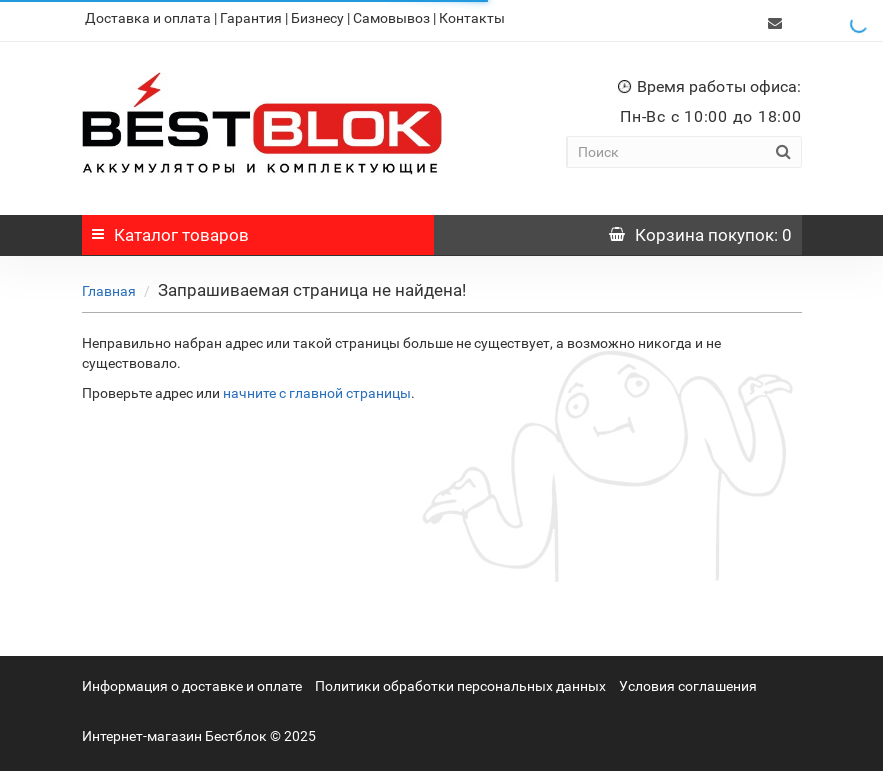 The height and width of the screenshot is (771, 883). What do you see at coordinates (460, 681) in the screenshot?
I see `Политики обработки персональных данных` at bounding box center [460, 681].